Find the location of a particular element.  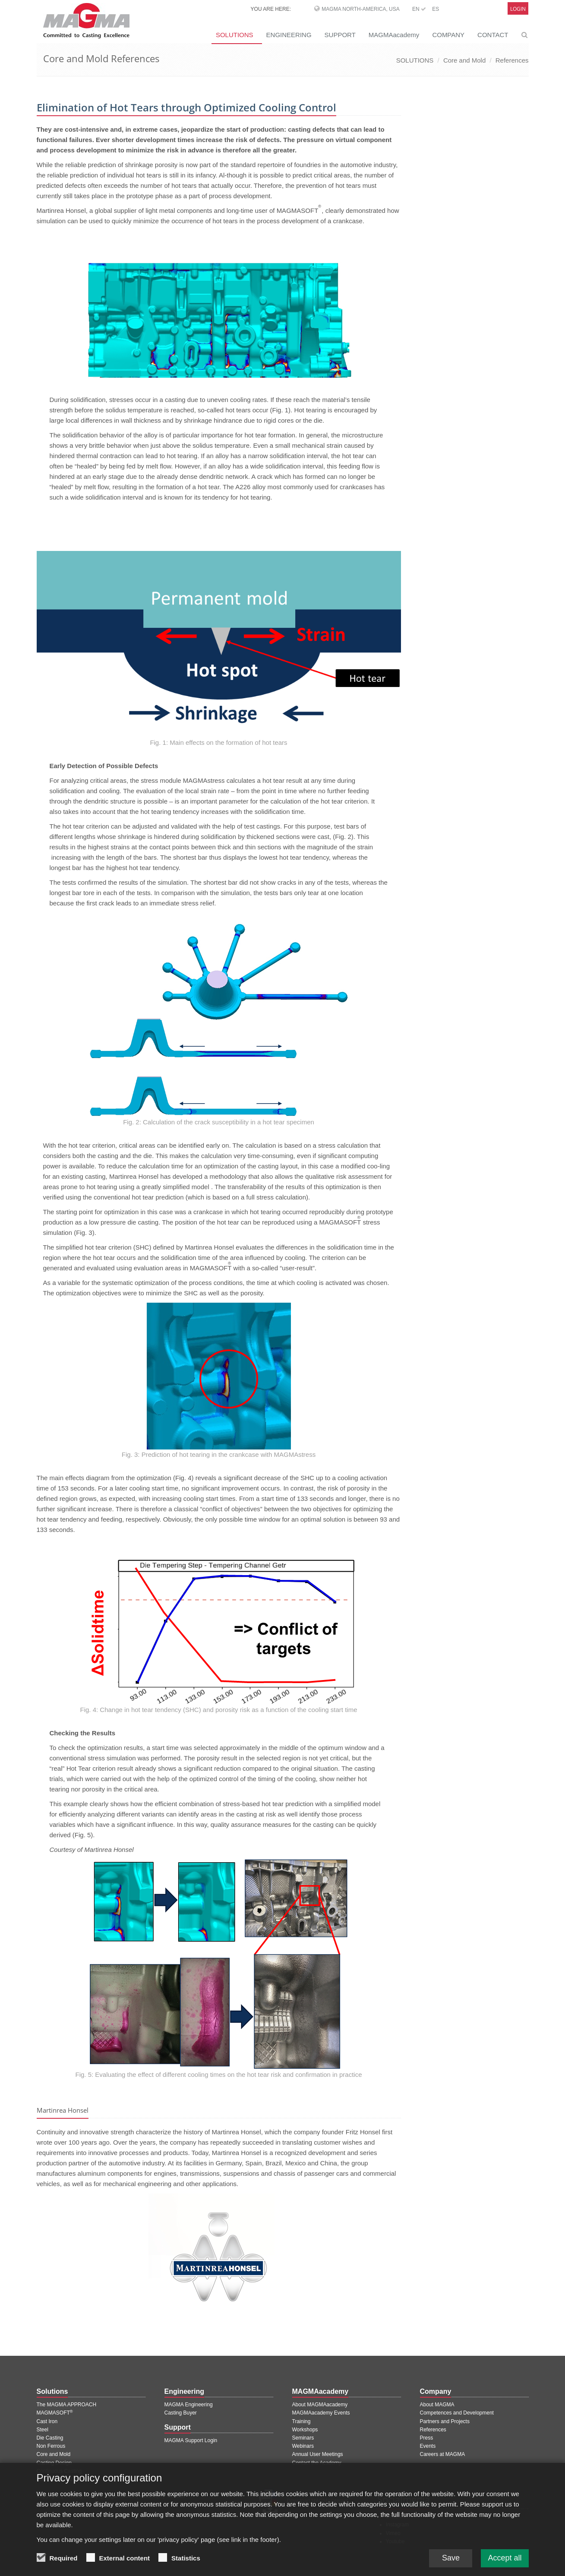

Press is located at coordinates (426, 2438).